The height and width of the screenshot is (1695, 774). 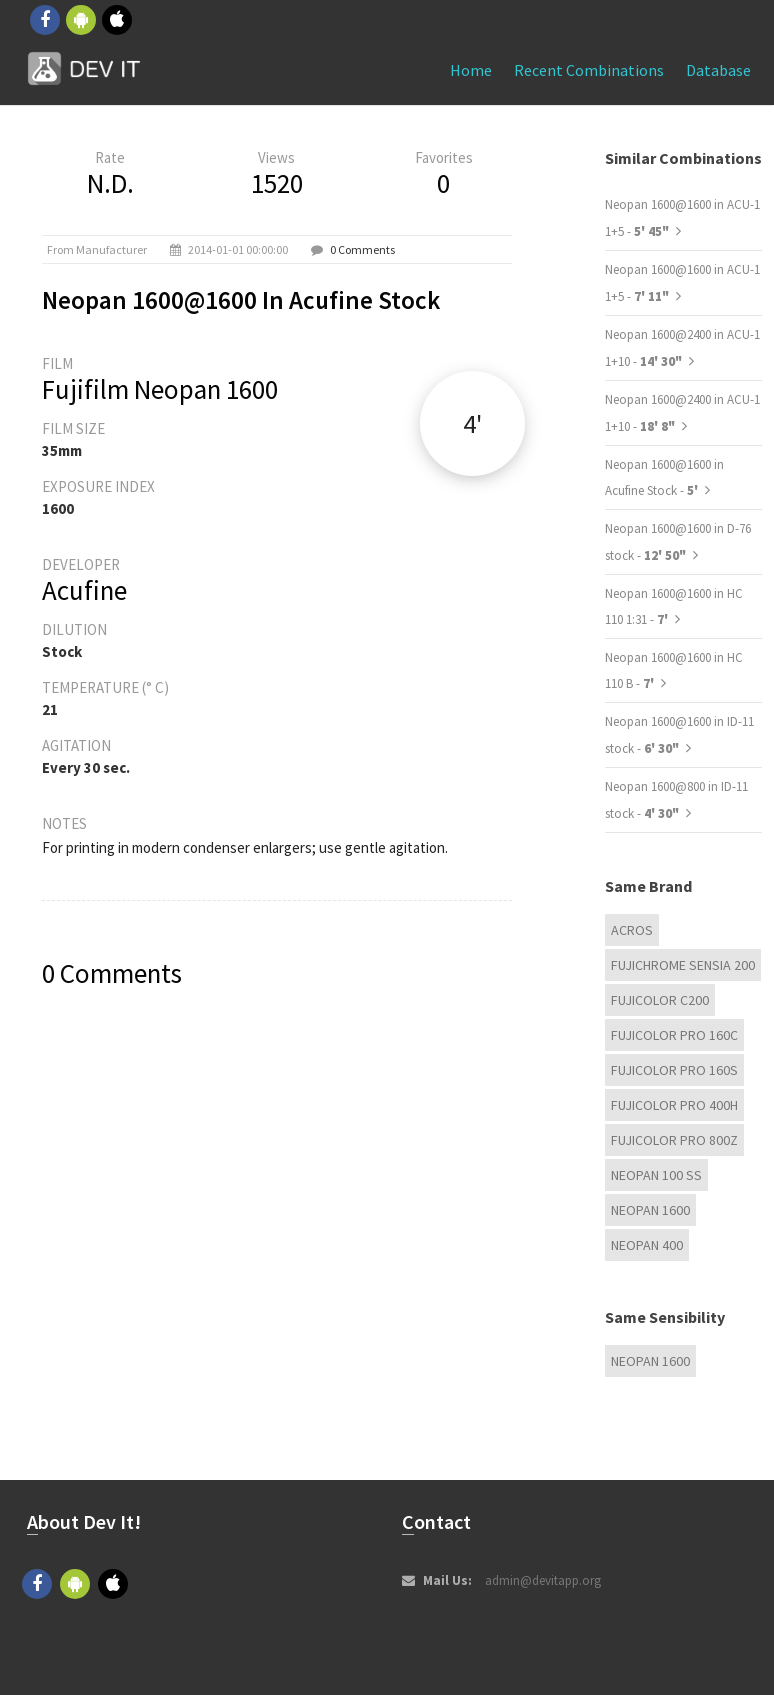 What do you see at coordinates (362, 249) in the screenshot?
I see `0 Comments` at bounding box center [362, 249].